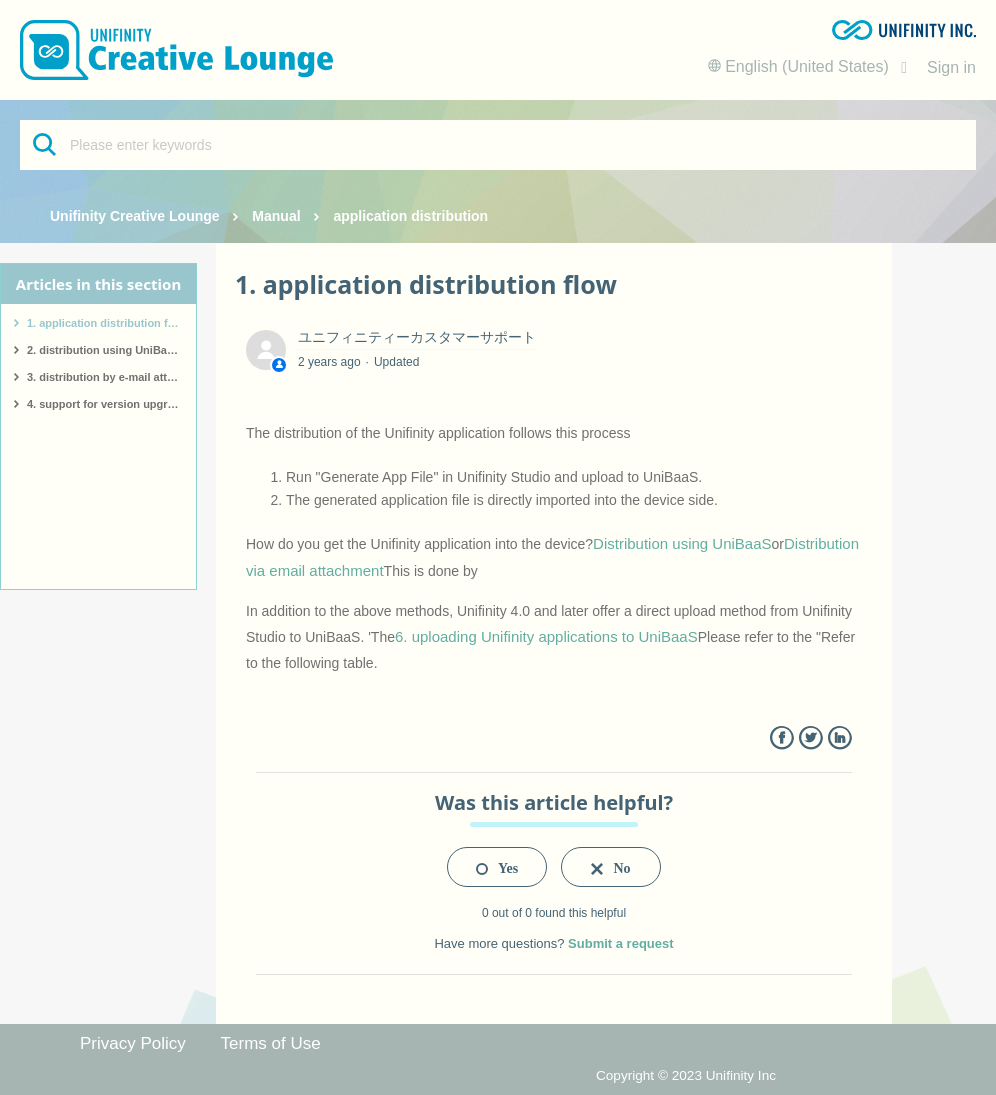 The image size is (996, 1095). Describe the element at coordinates (810, 738) in the screenshot. I see `Twitter` at that location.